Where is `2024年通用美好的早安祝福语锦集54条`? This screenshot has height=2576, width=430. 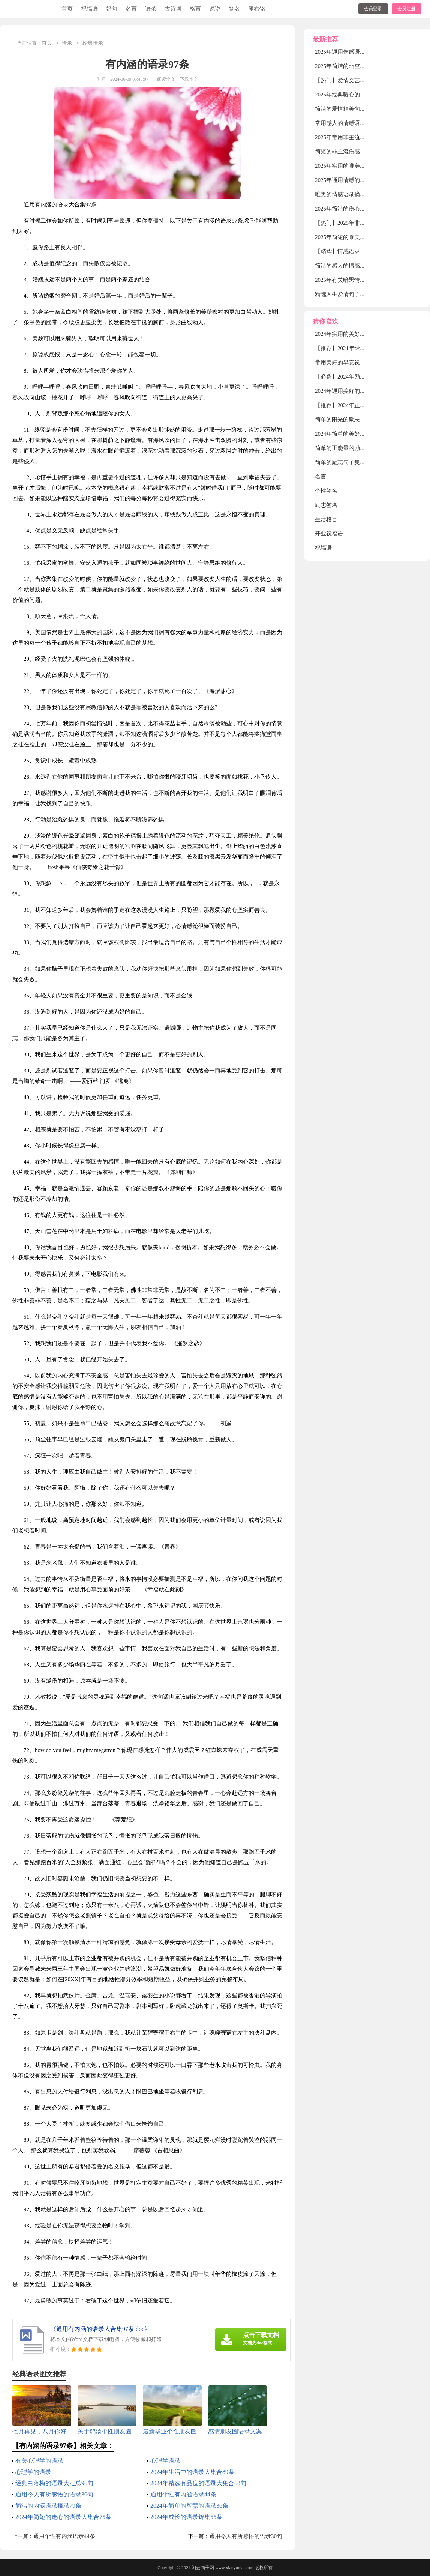
2024年通用美好的早安祝福语锦集54条 is located at coordinates (363, 391).